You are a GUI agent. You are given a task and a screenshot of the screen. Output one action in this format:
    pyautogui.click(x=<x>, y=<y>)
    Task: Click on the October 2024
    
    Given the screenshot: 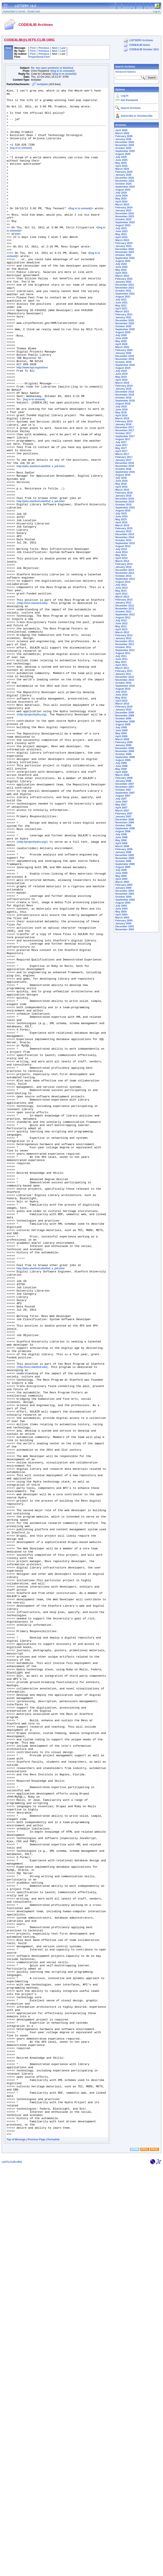 What is the action you would take?
    pyautogui.click(x=123, y=183)
    